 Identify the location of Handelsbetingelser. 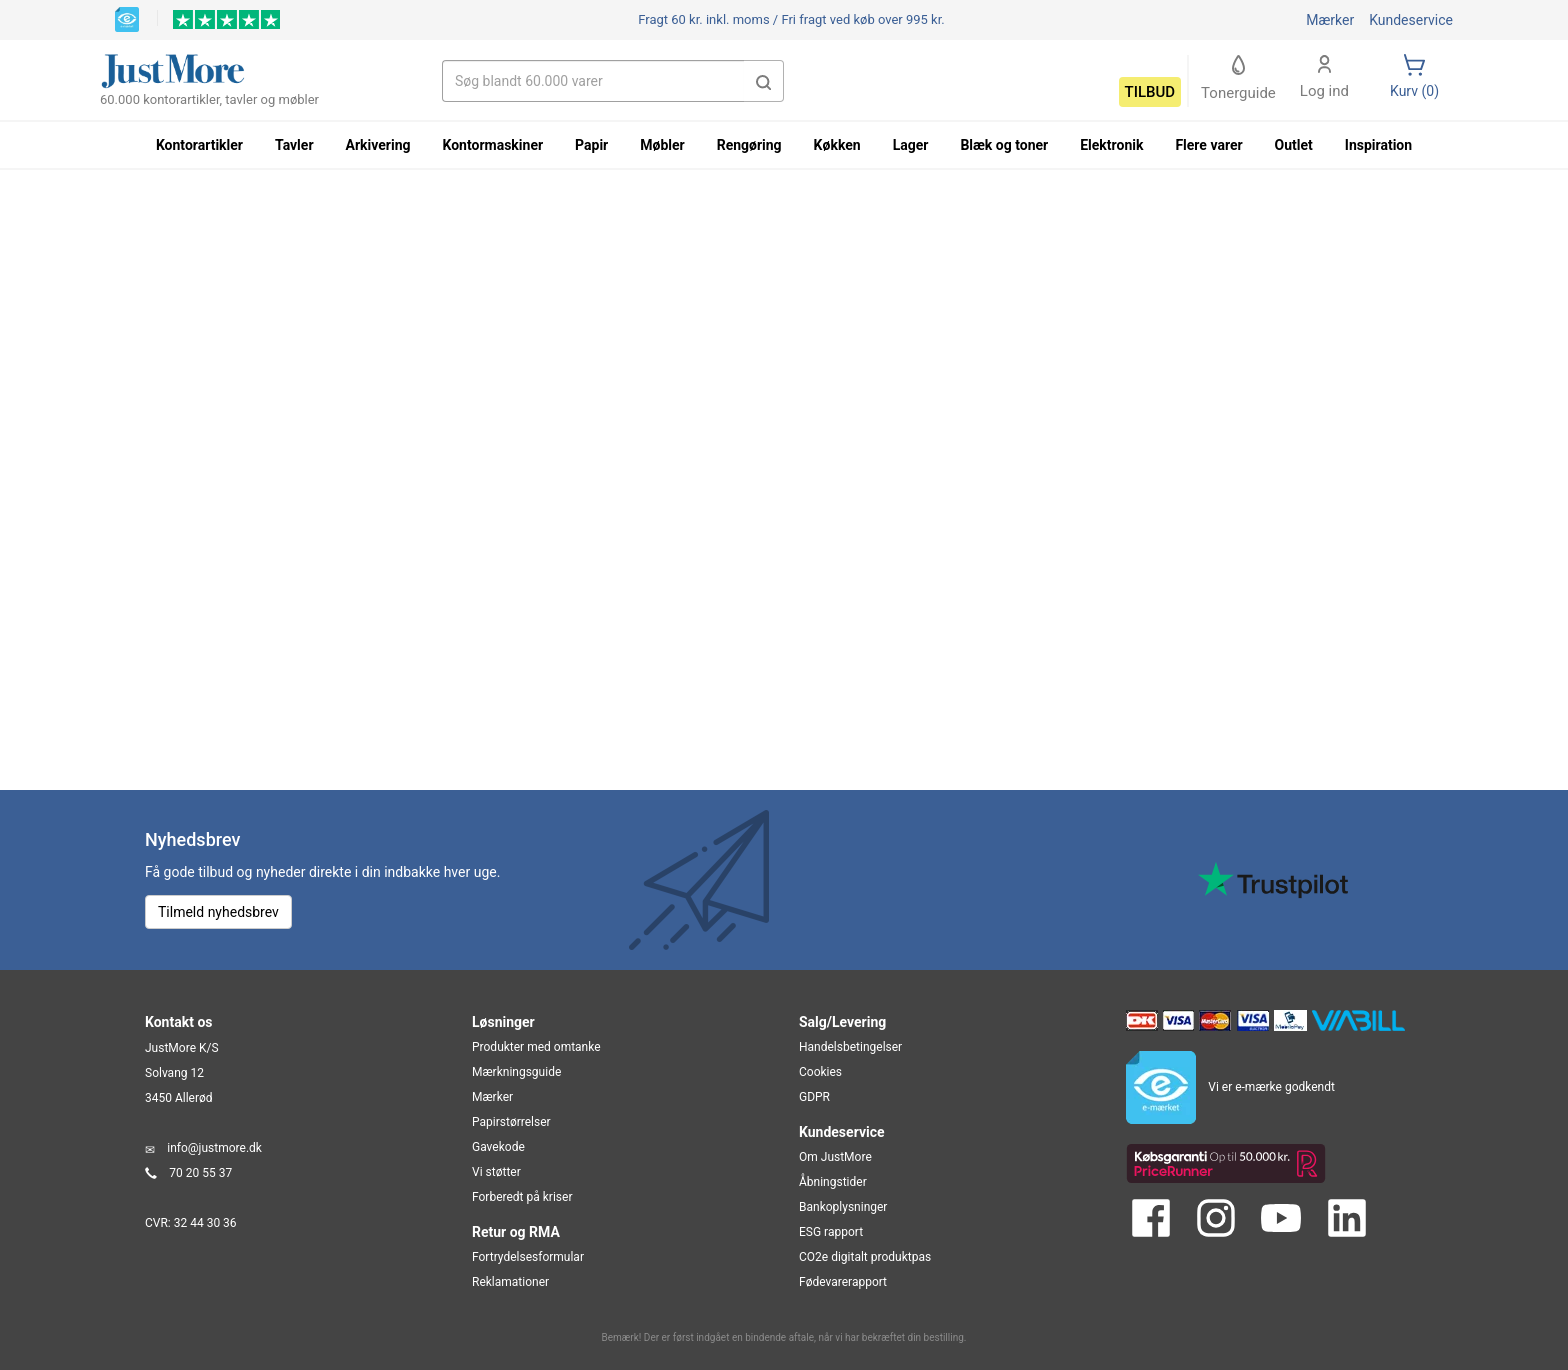
(850, 1047).